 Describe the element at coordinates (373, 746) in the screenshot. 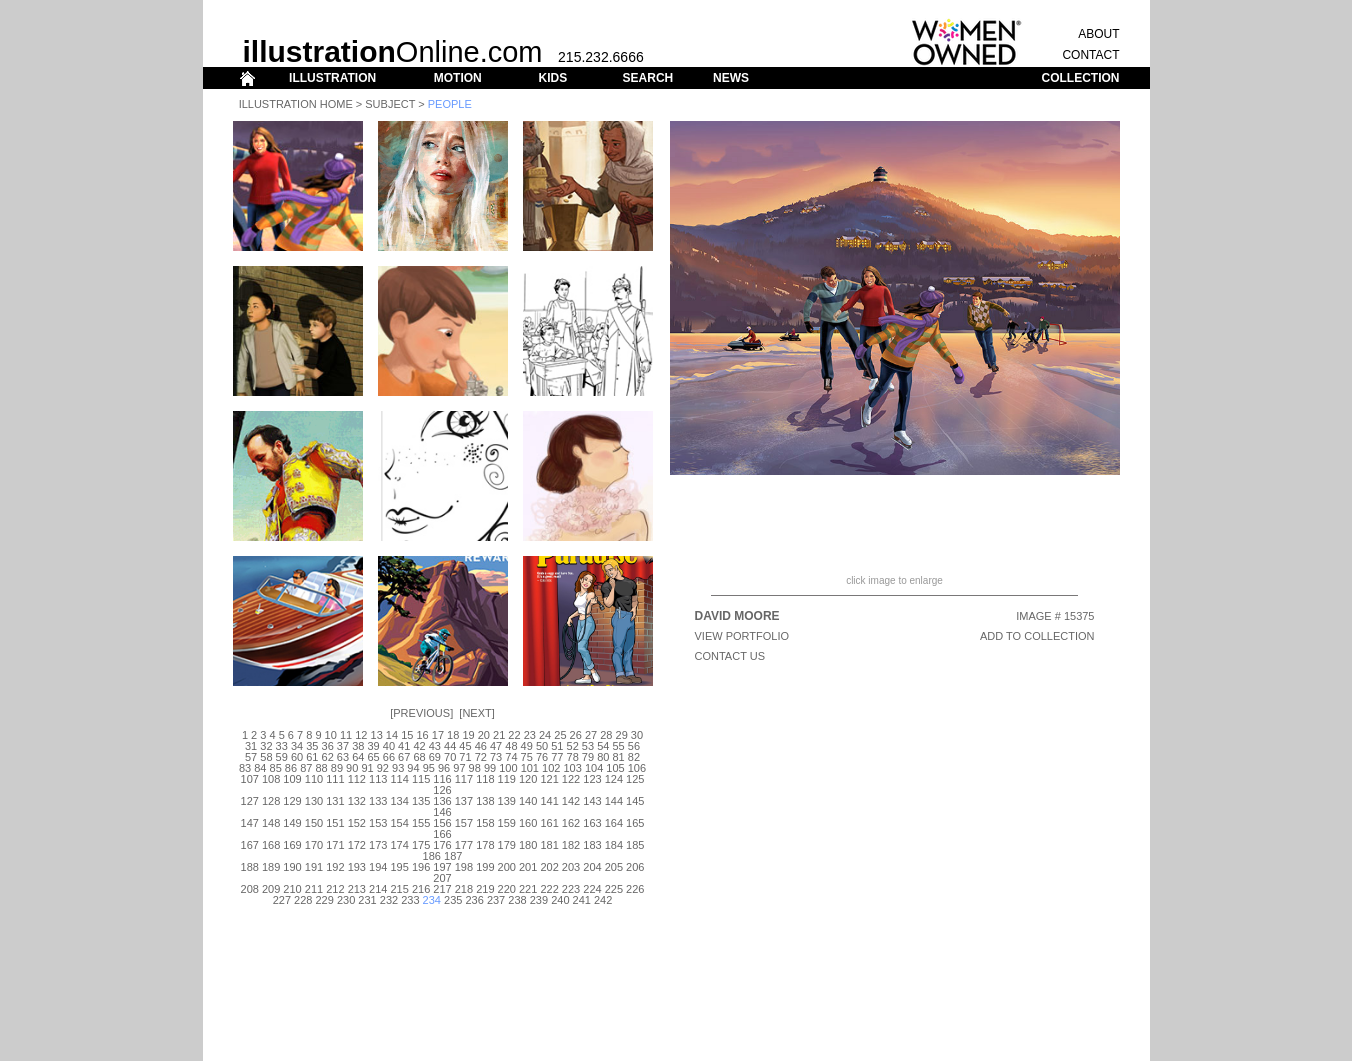

I see `39` at that location.